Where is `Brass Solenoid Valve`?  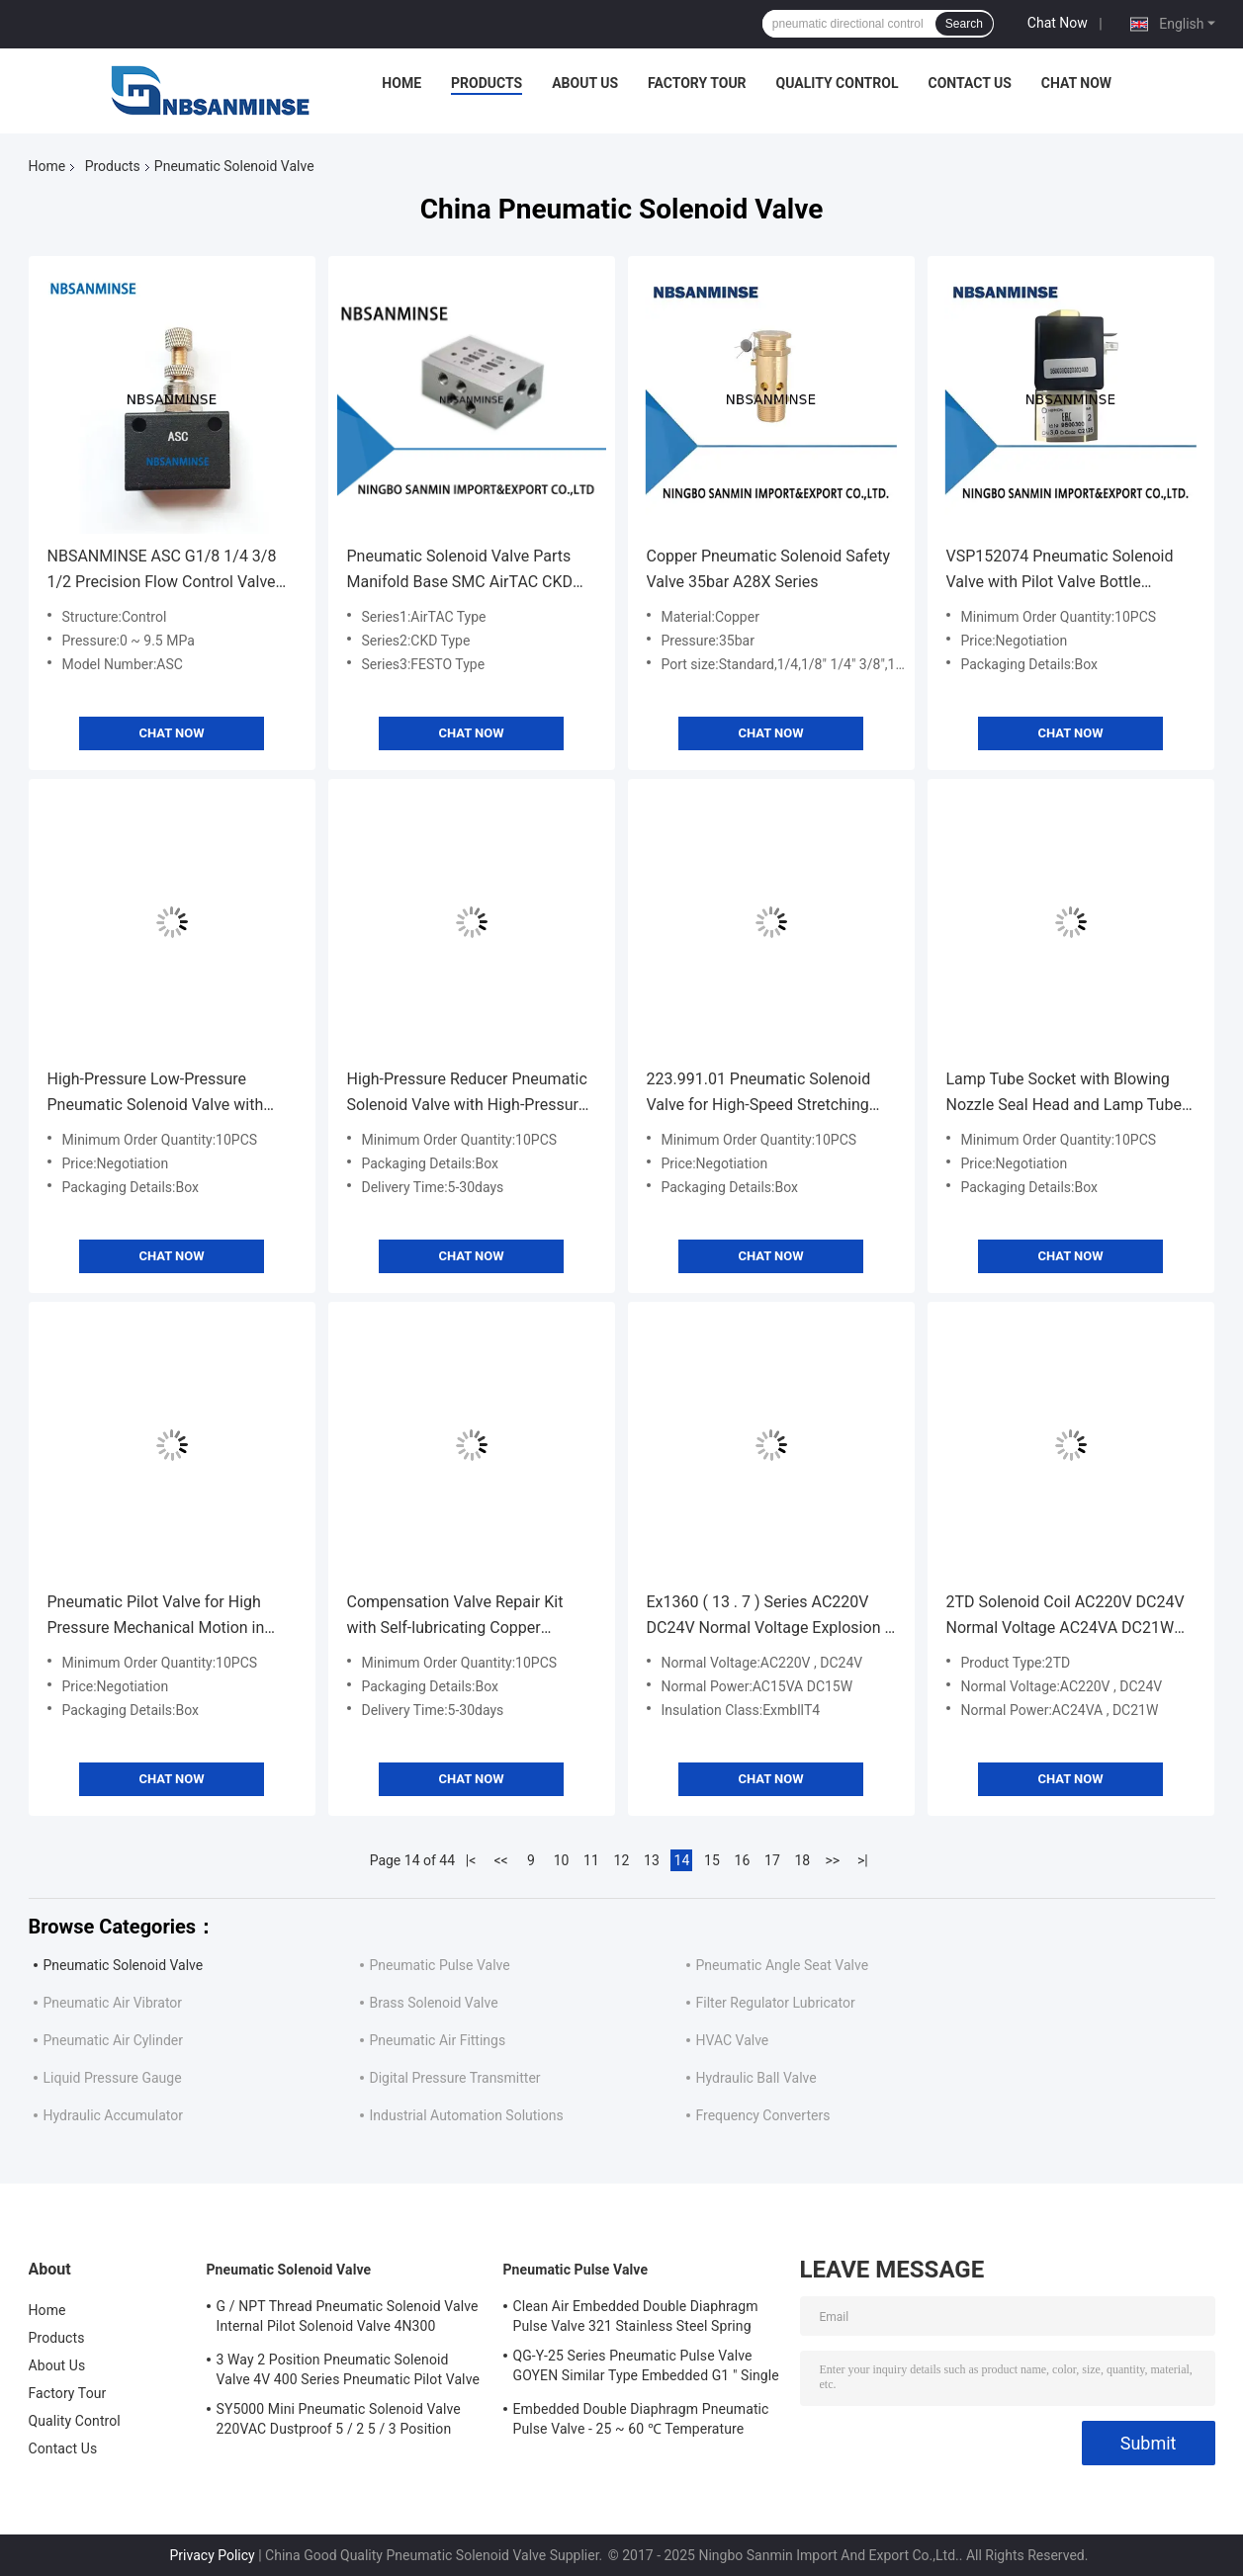
Brass Solenoid Valve is located at coordinates (434, 2003).